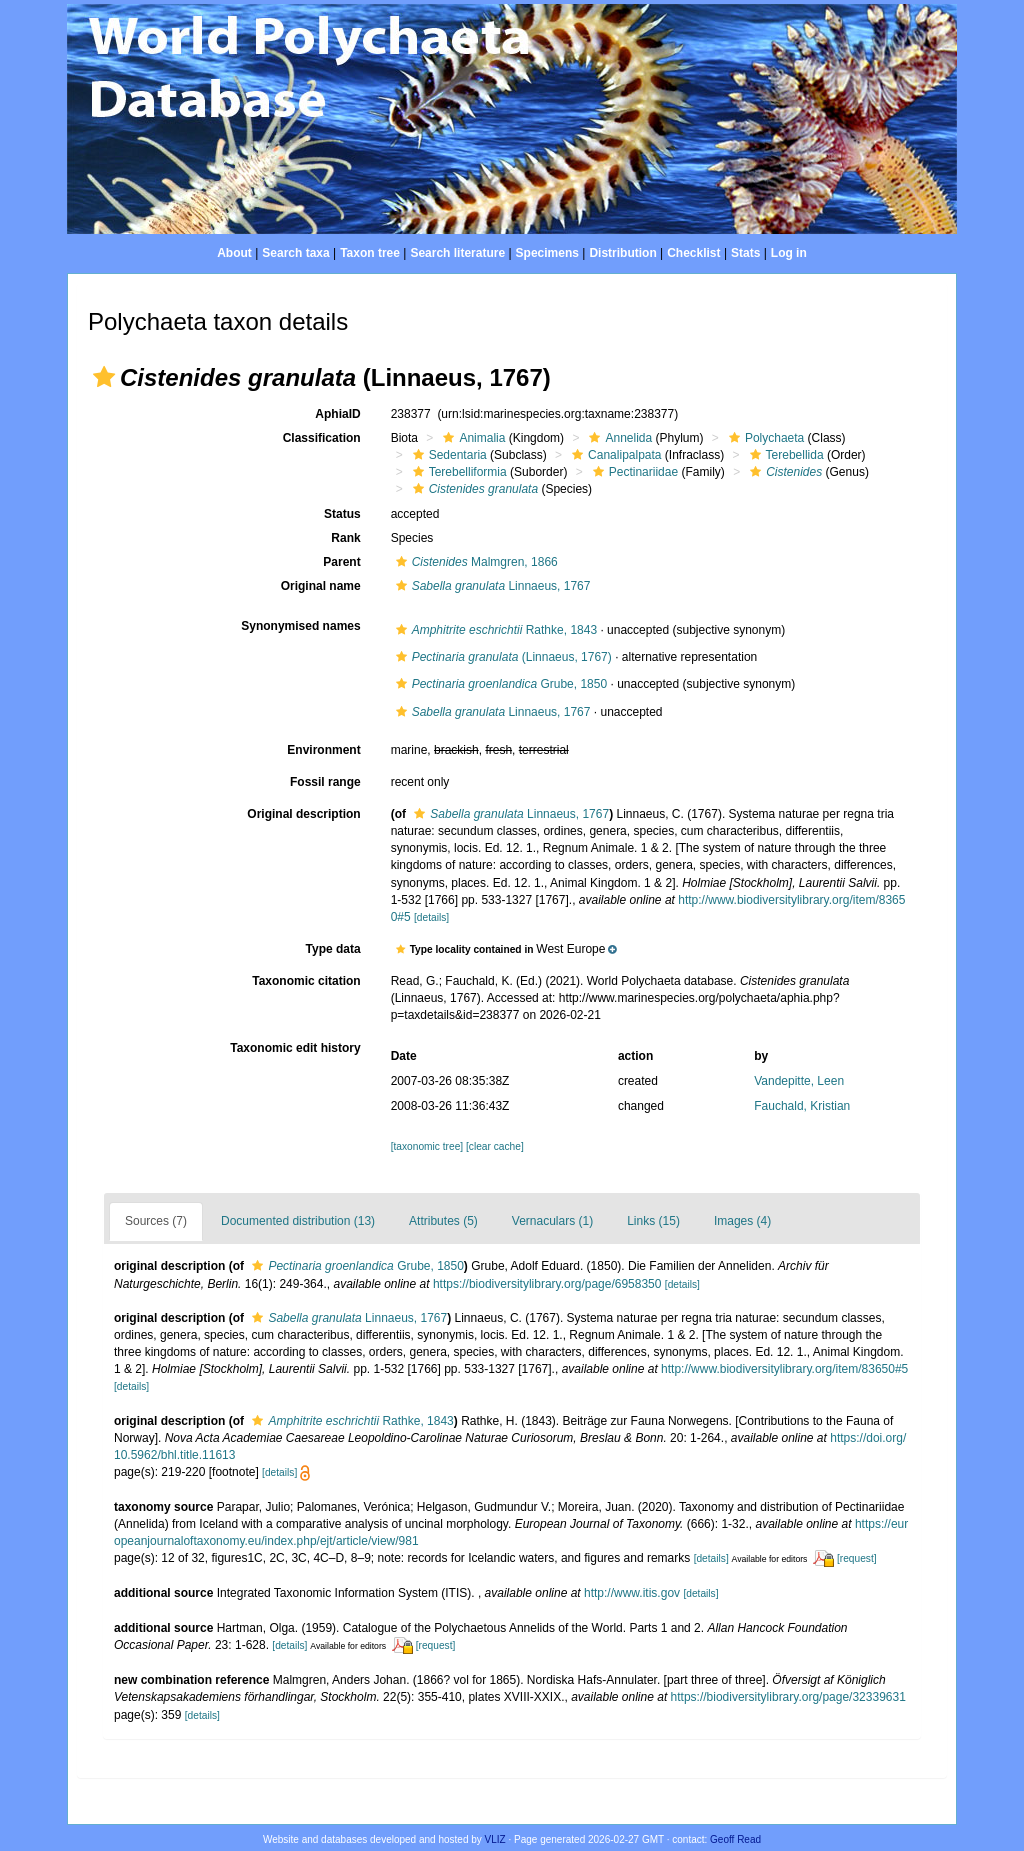  I want to click on Canalipalpata, so click(614, 455).